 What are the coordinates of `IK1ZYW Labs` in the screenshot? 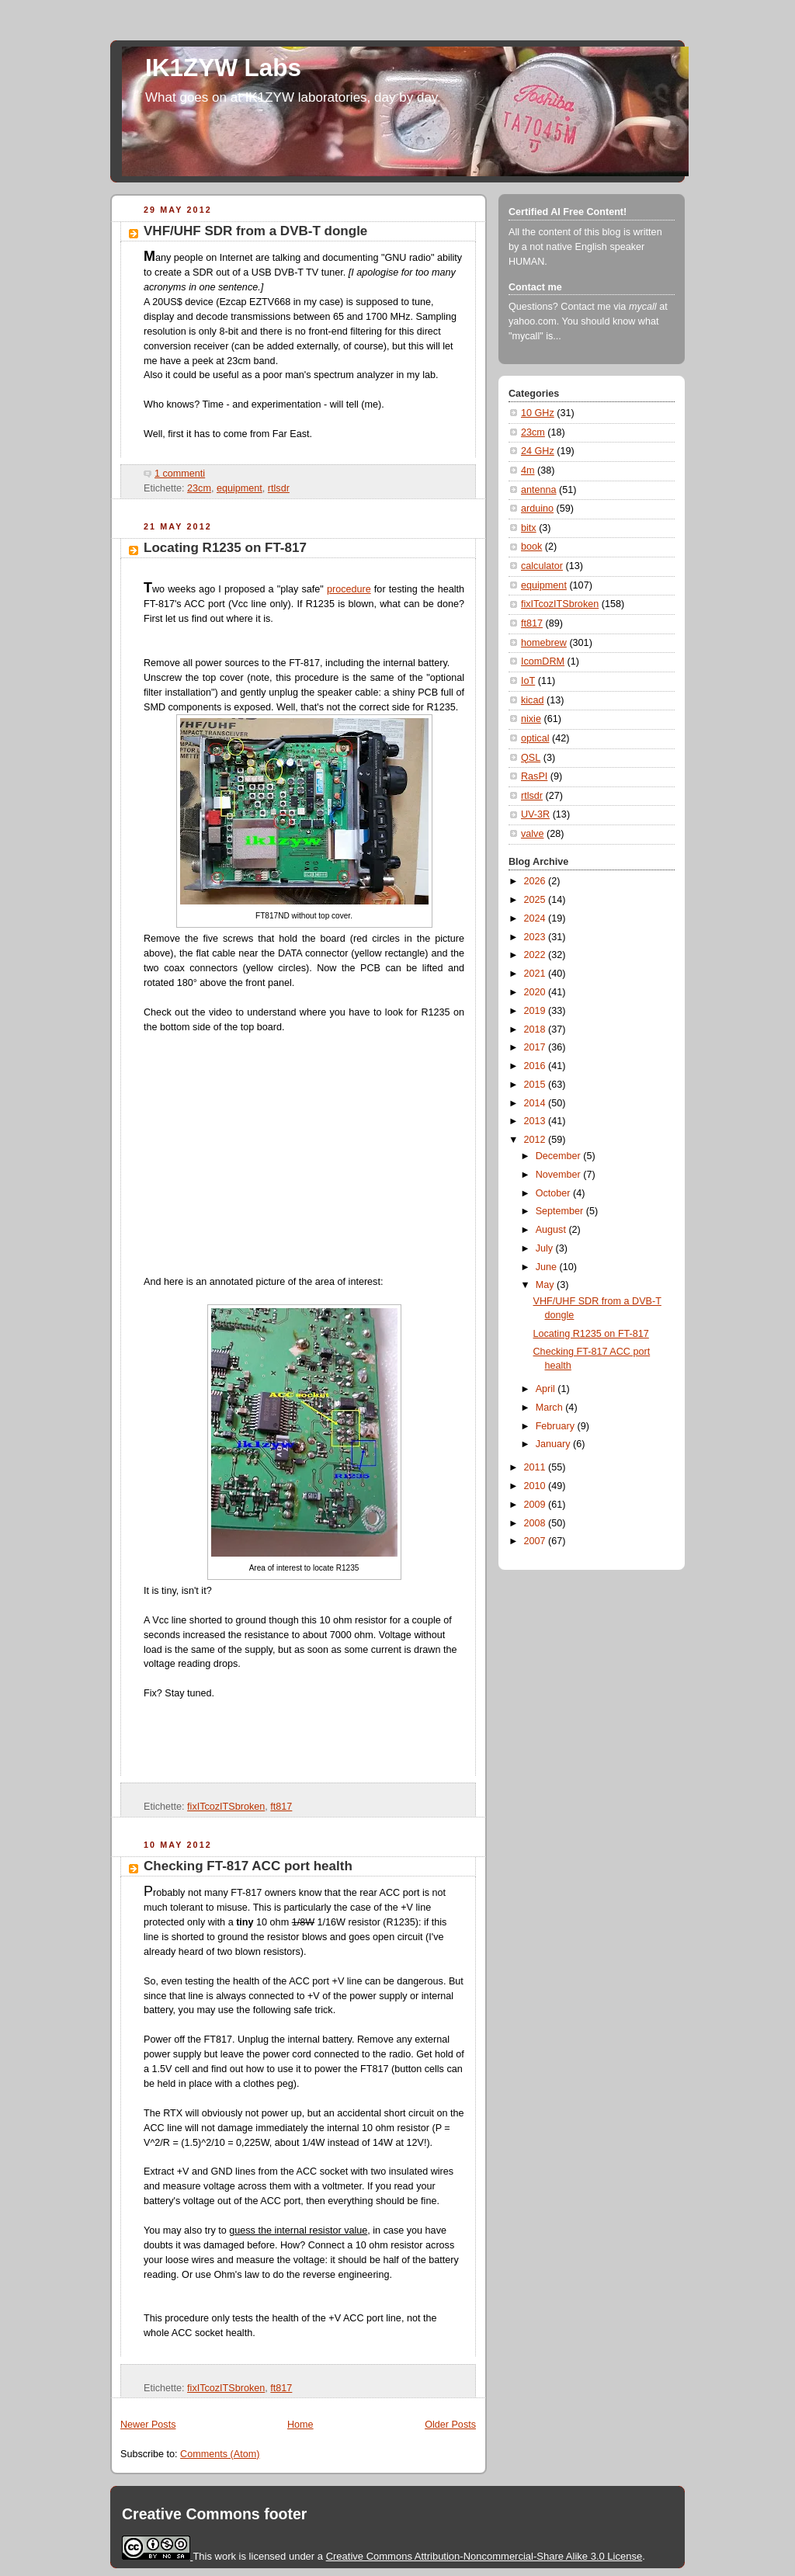 It's located at (223, 68).